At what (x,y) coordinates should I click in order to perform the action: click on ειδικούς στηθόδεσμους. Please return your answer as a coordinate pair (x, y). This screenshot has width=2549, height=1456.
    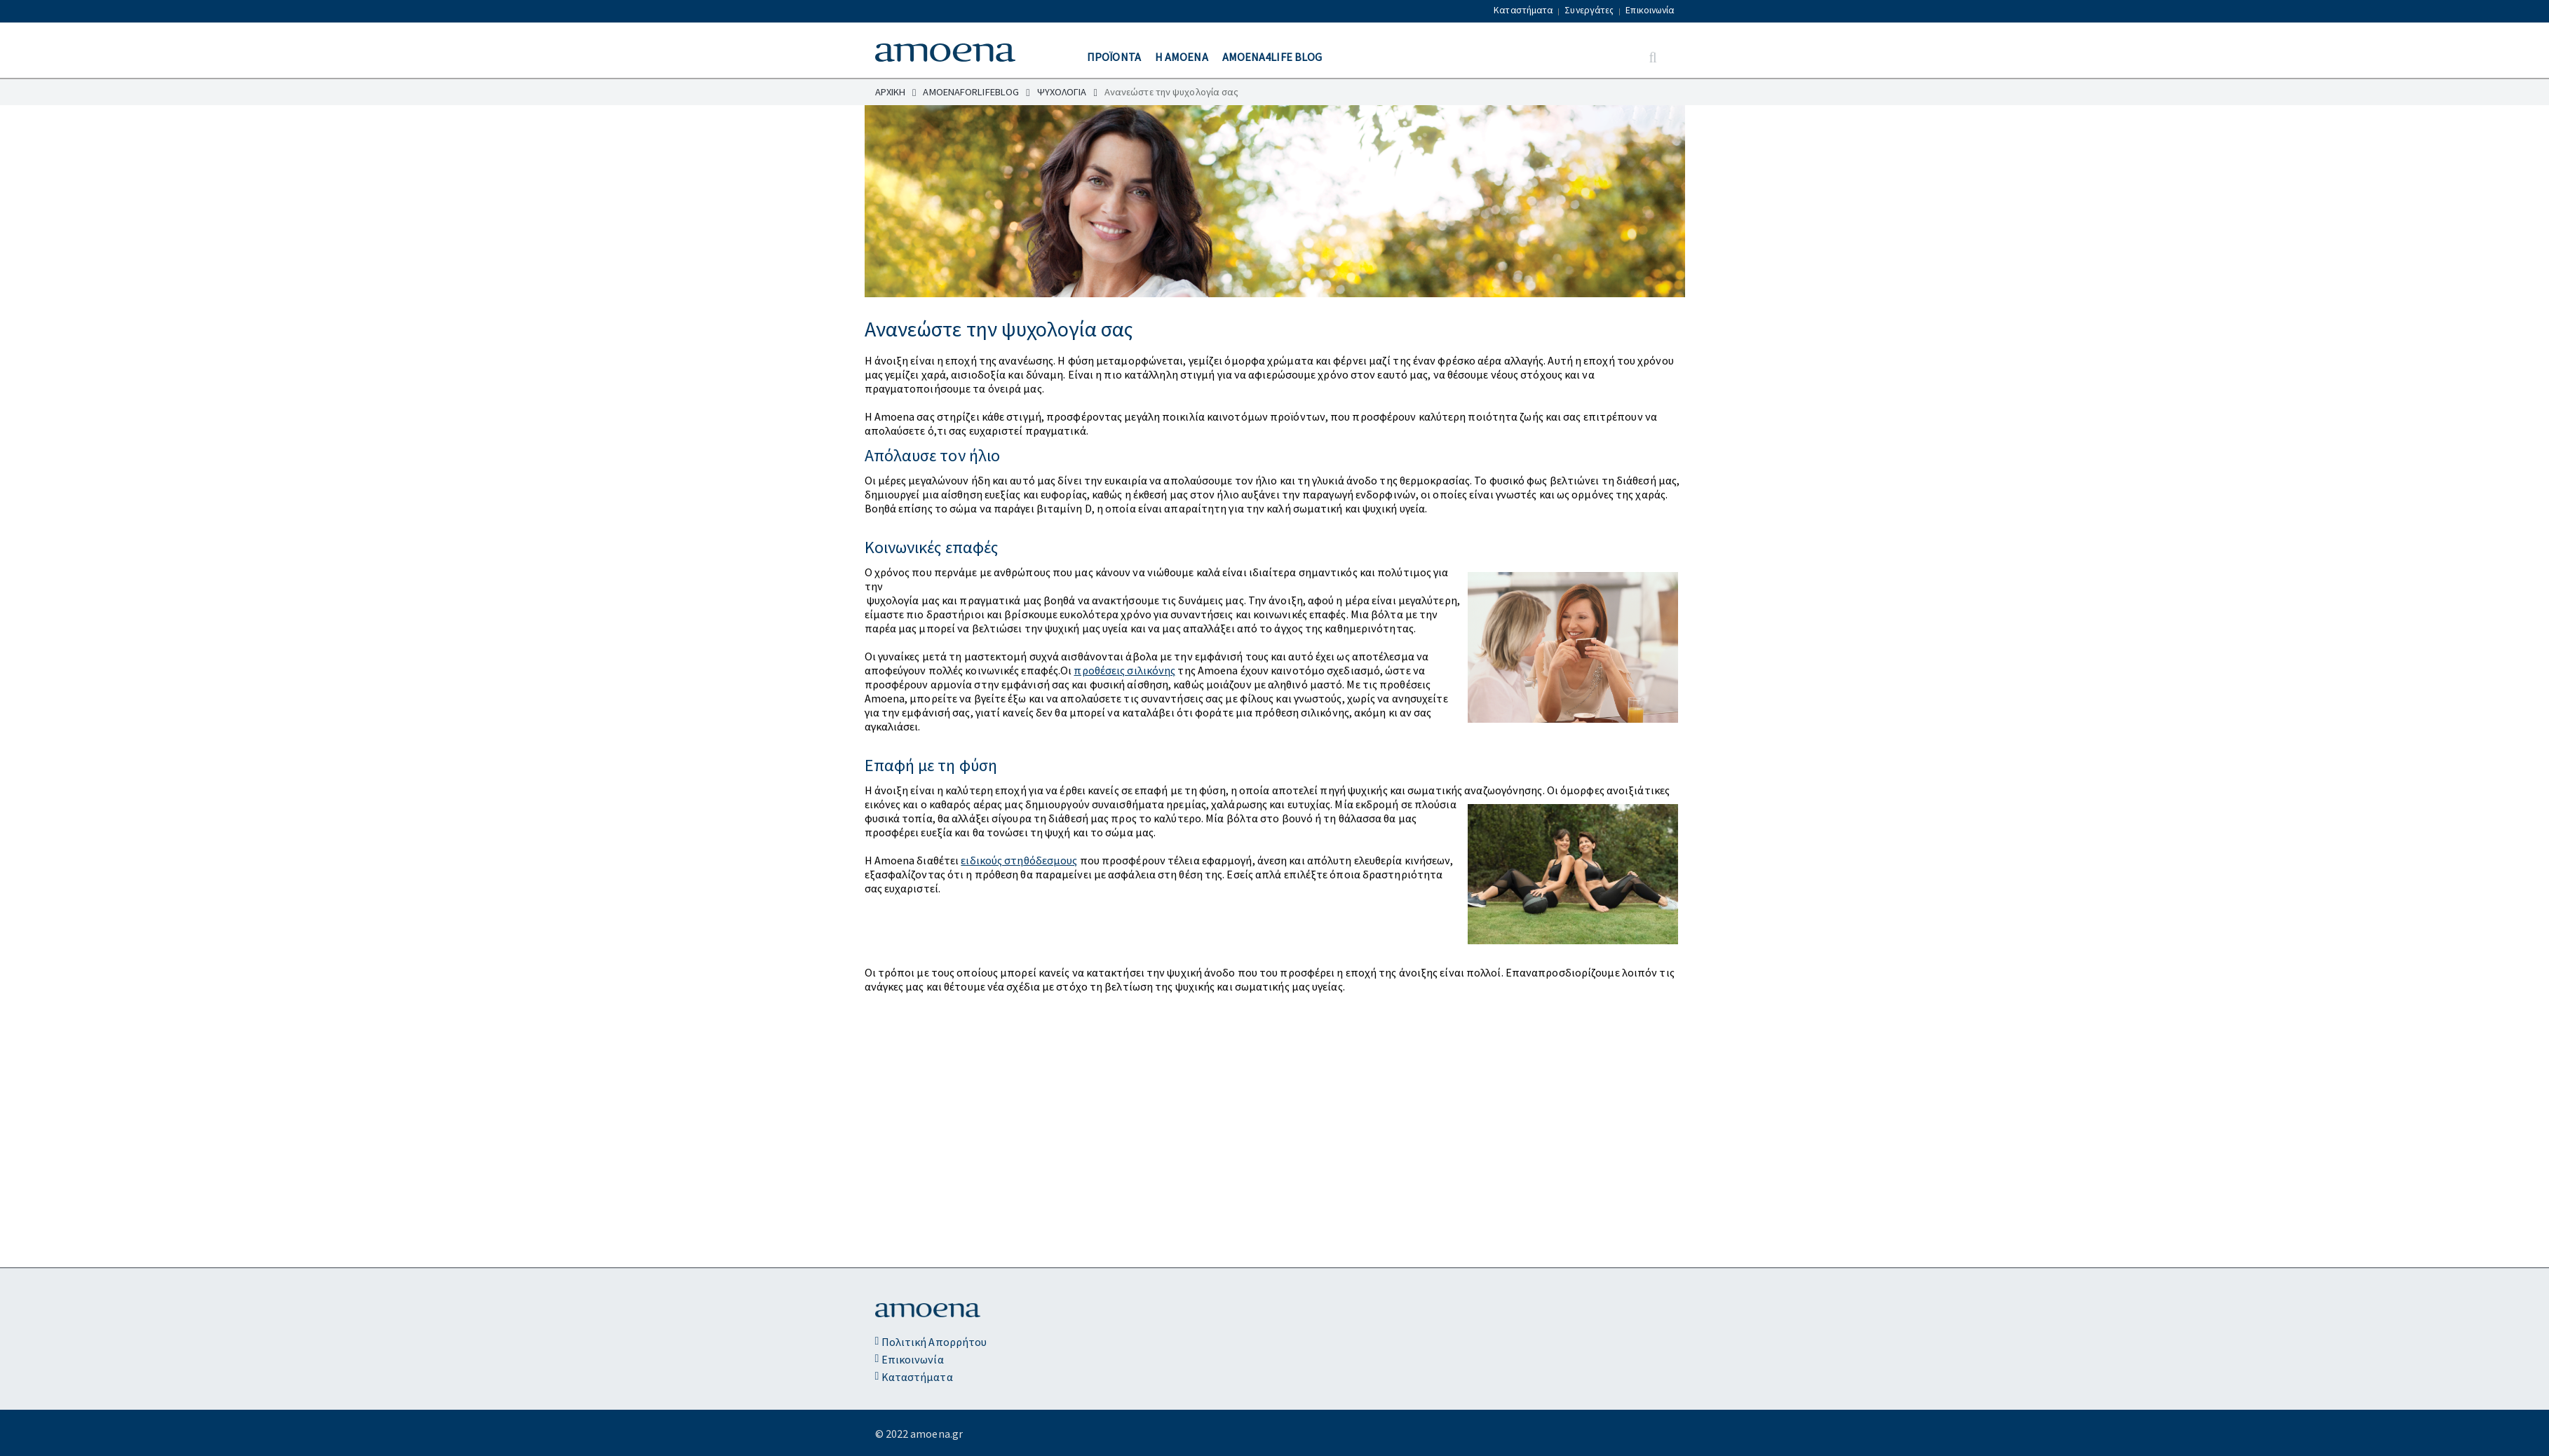
    Looking at the image, I should click on (1019, 860).